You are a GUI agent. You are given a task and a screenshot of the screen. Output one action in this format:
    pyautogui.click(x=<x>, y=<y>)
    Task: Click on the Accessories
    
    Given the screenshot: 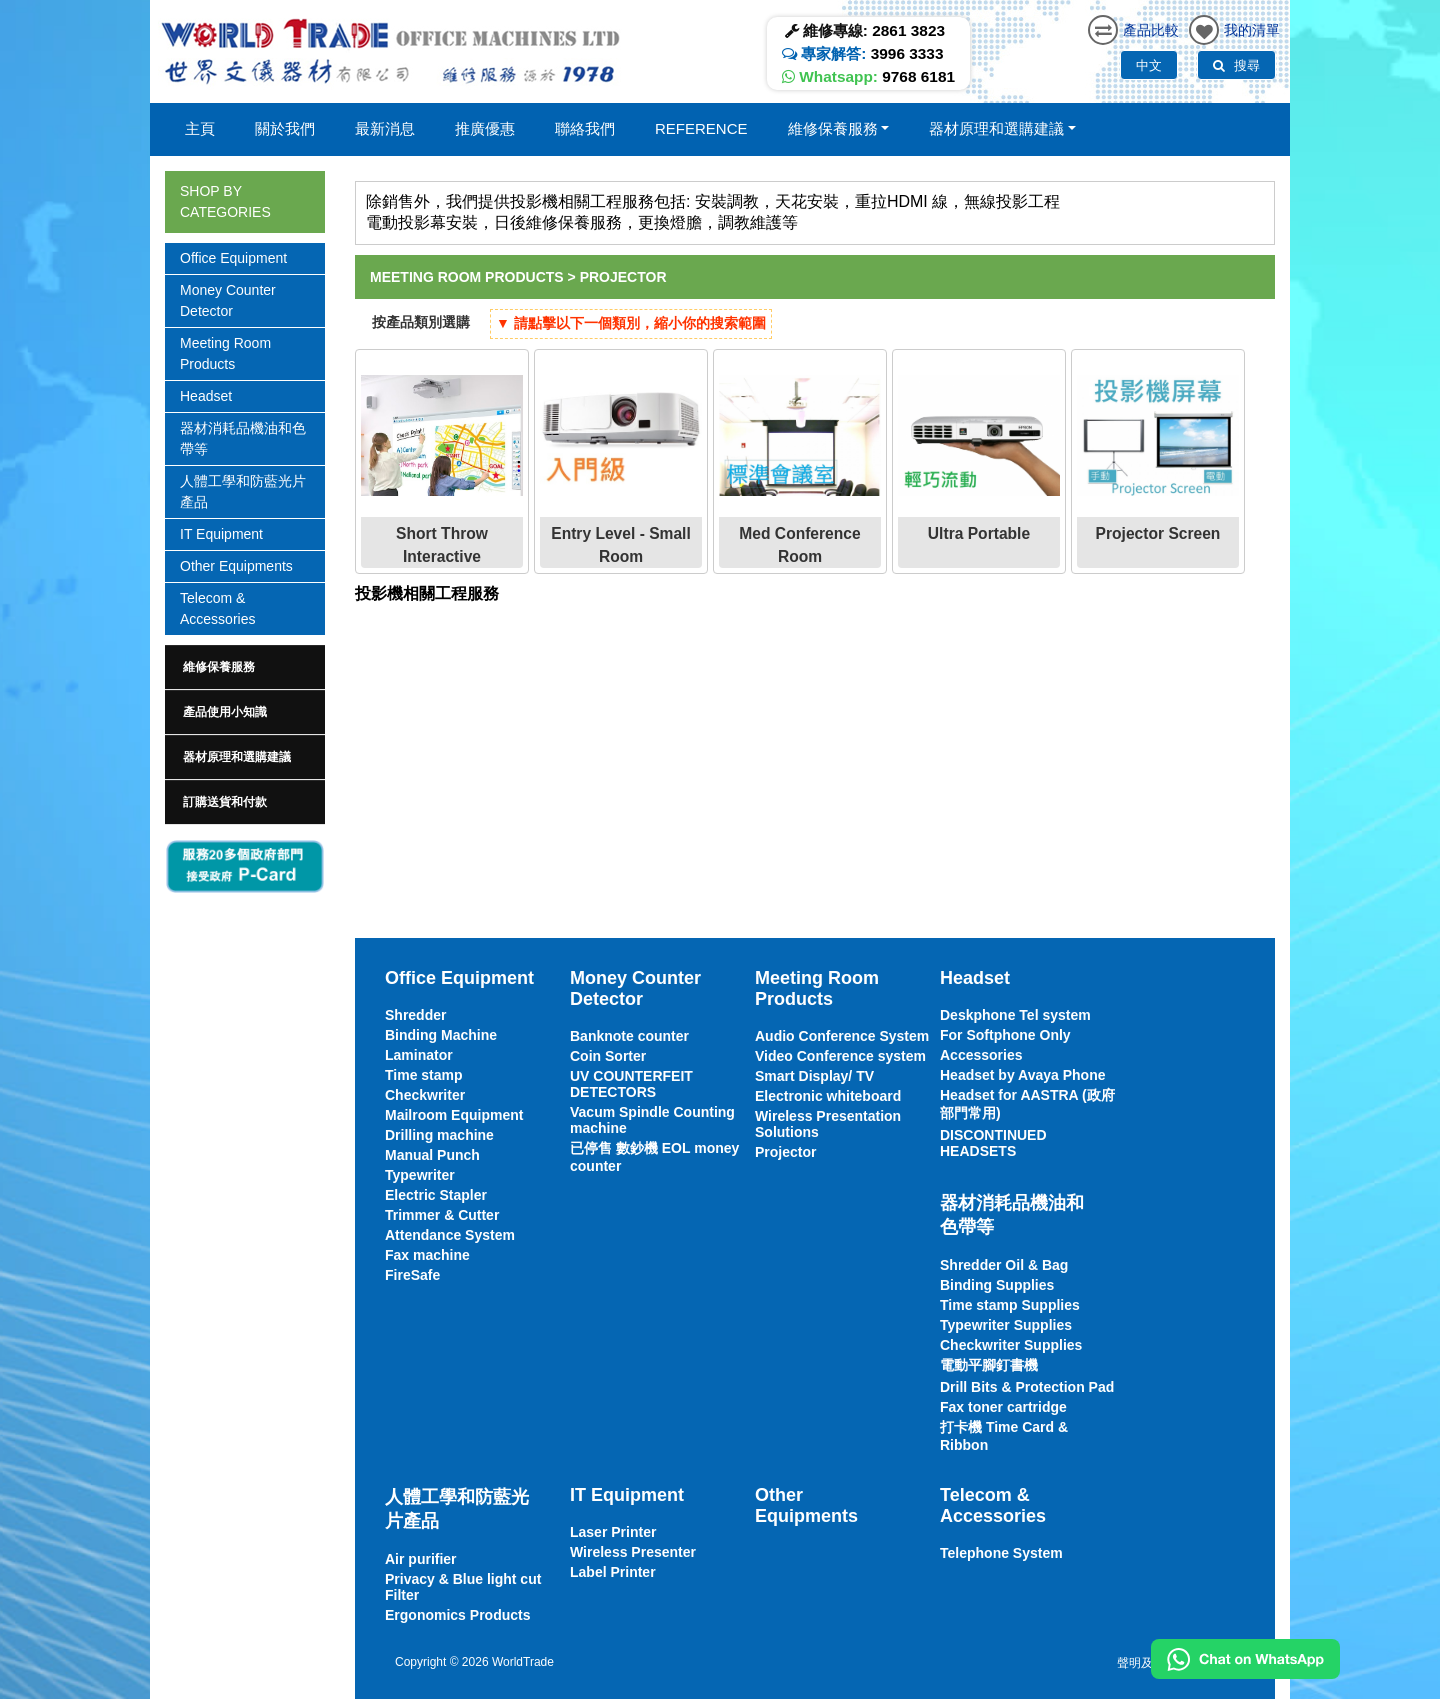 What is the action you would take?
    pyautogui.click(x=981, y=1055)
    